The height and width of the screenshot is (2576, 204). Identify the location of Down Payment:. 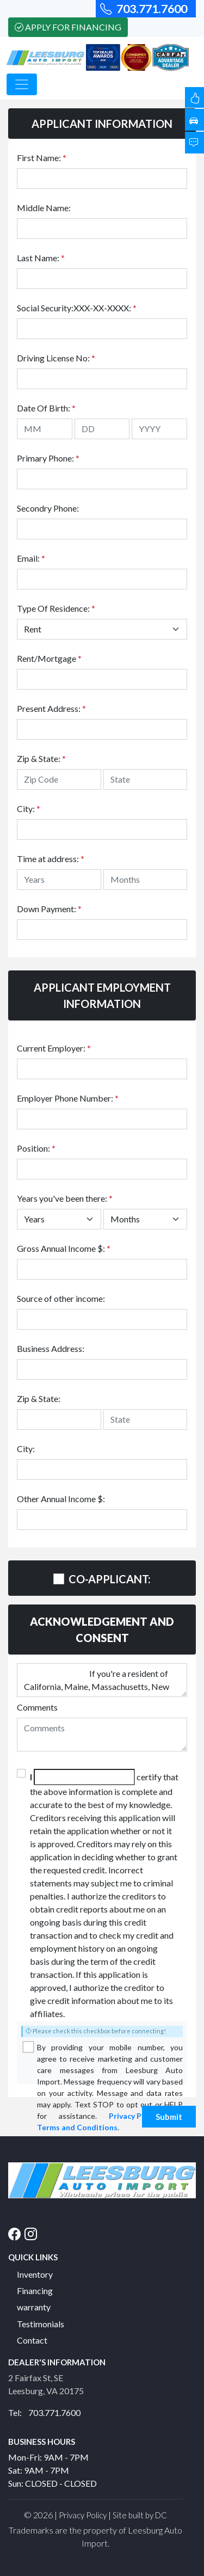
(49, 908).